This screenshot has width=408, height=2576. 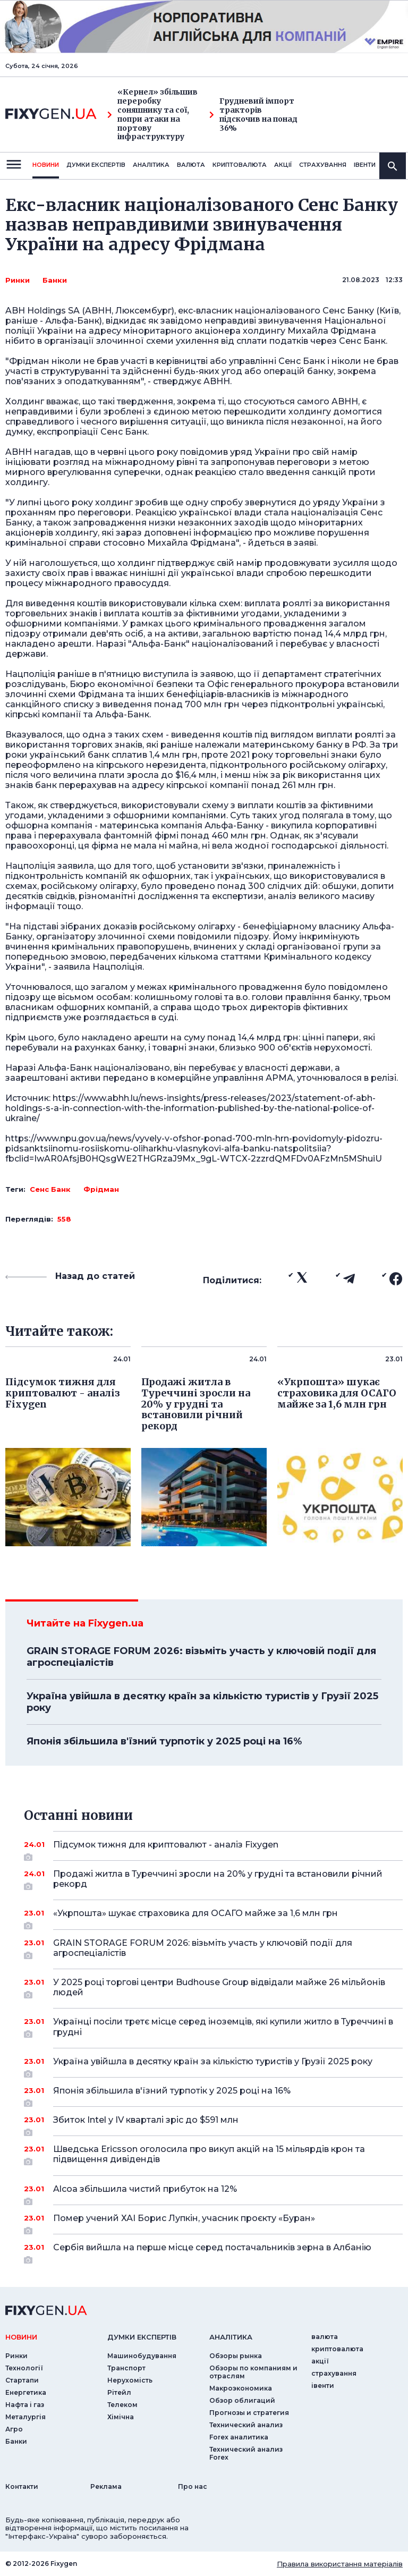 I want to click on Фрідман, so click(x=101, y=1189).